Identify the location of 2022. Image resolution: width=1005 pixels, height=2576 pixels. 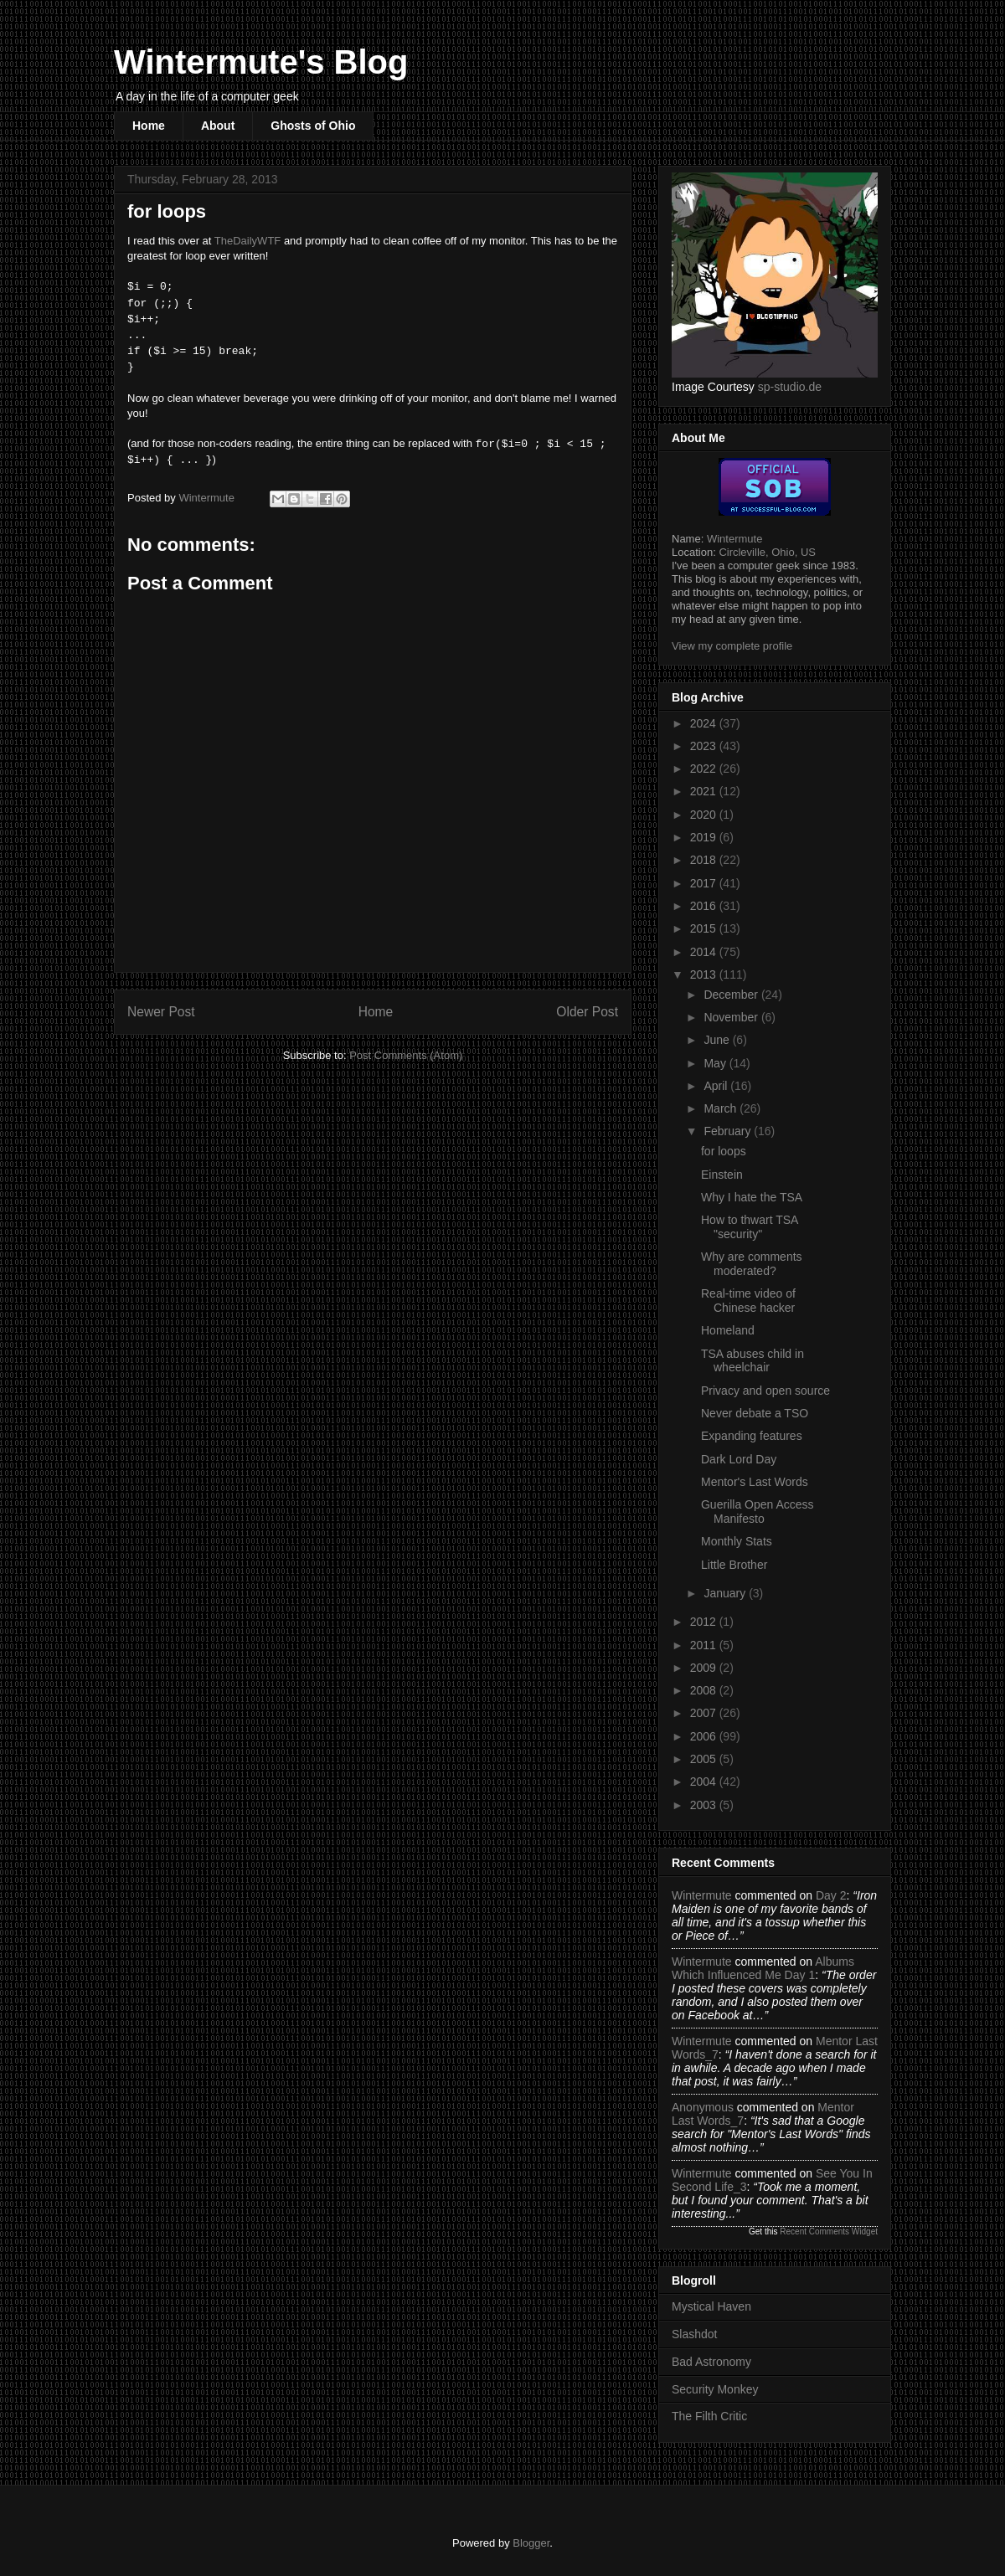
(704, 768).